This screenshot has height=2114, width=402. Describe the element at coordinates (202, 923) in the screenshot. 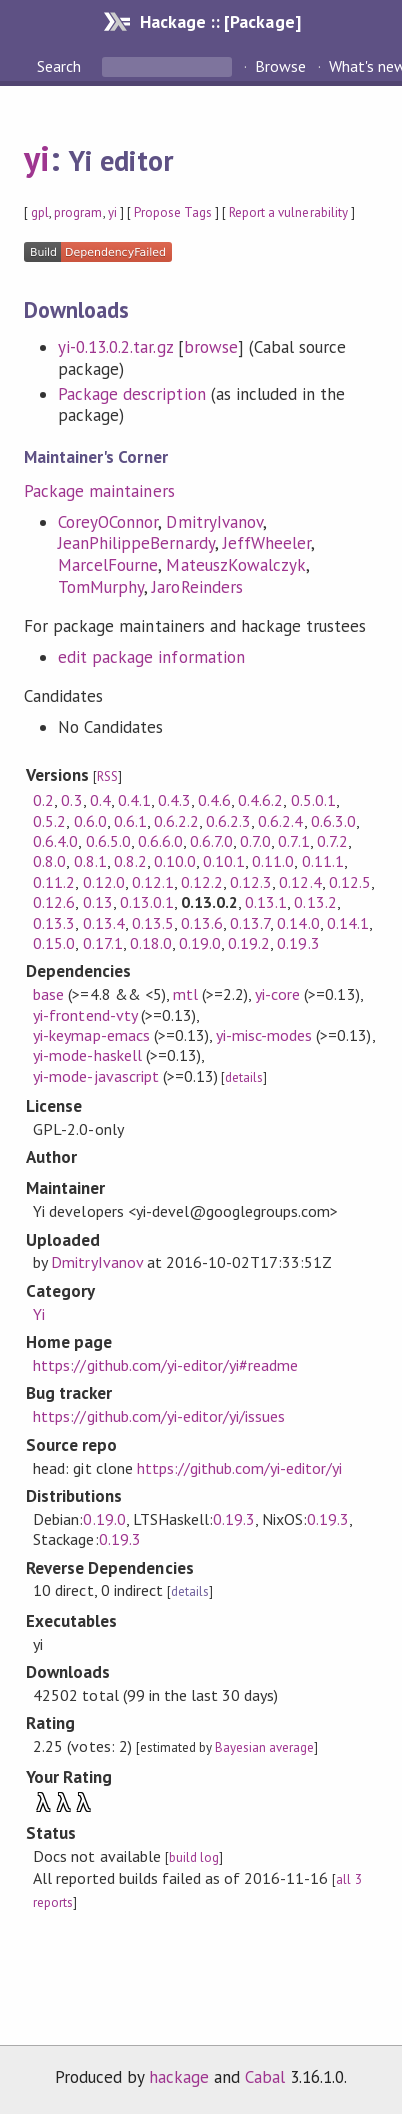

I see `0.13.6` at that location.